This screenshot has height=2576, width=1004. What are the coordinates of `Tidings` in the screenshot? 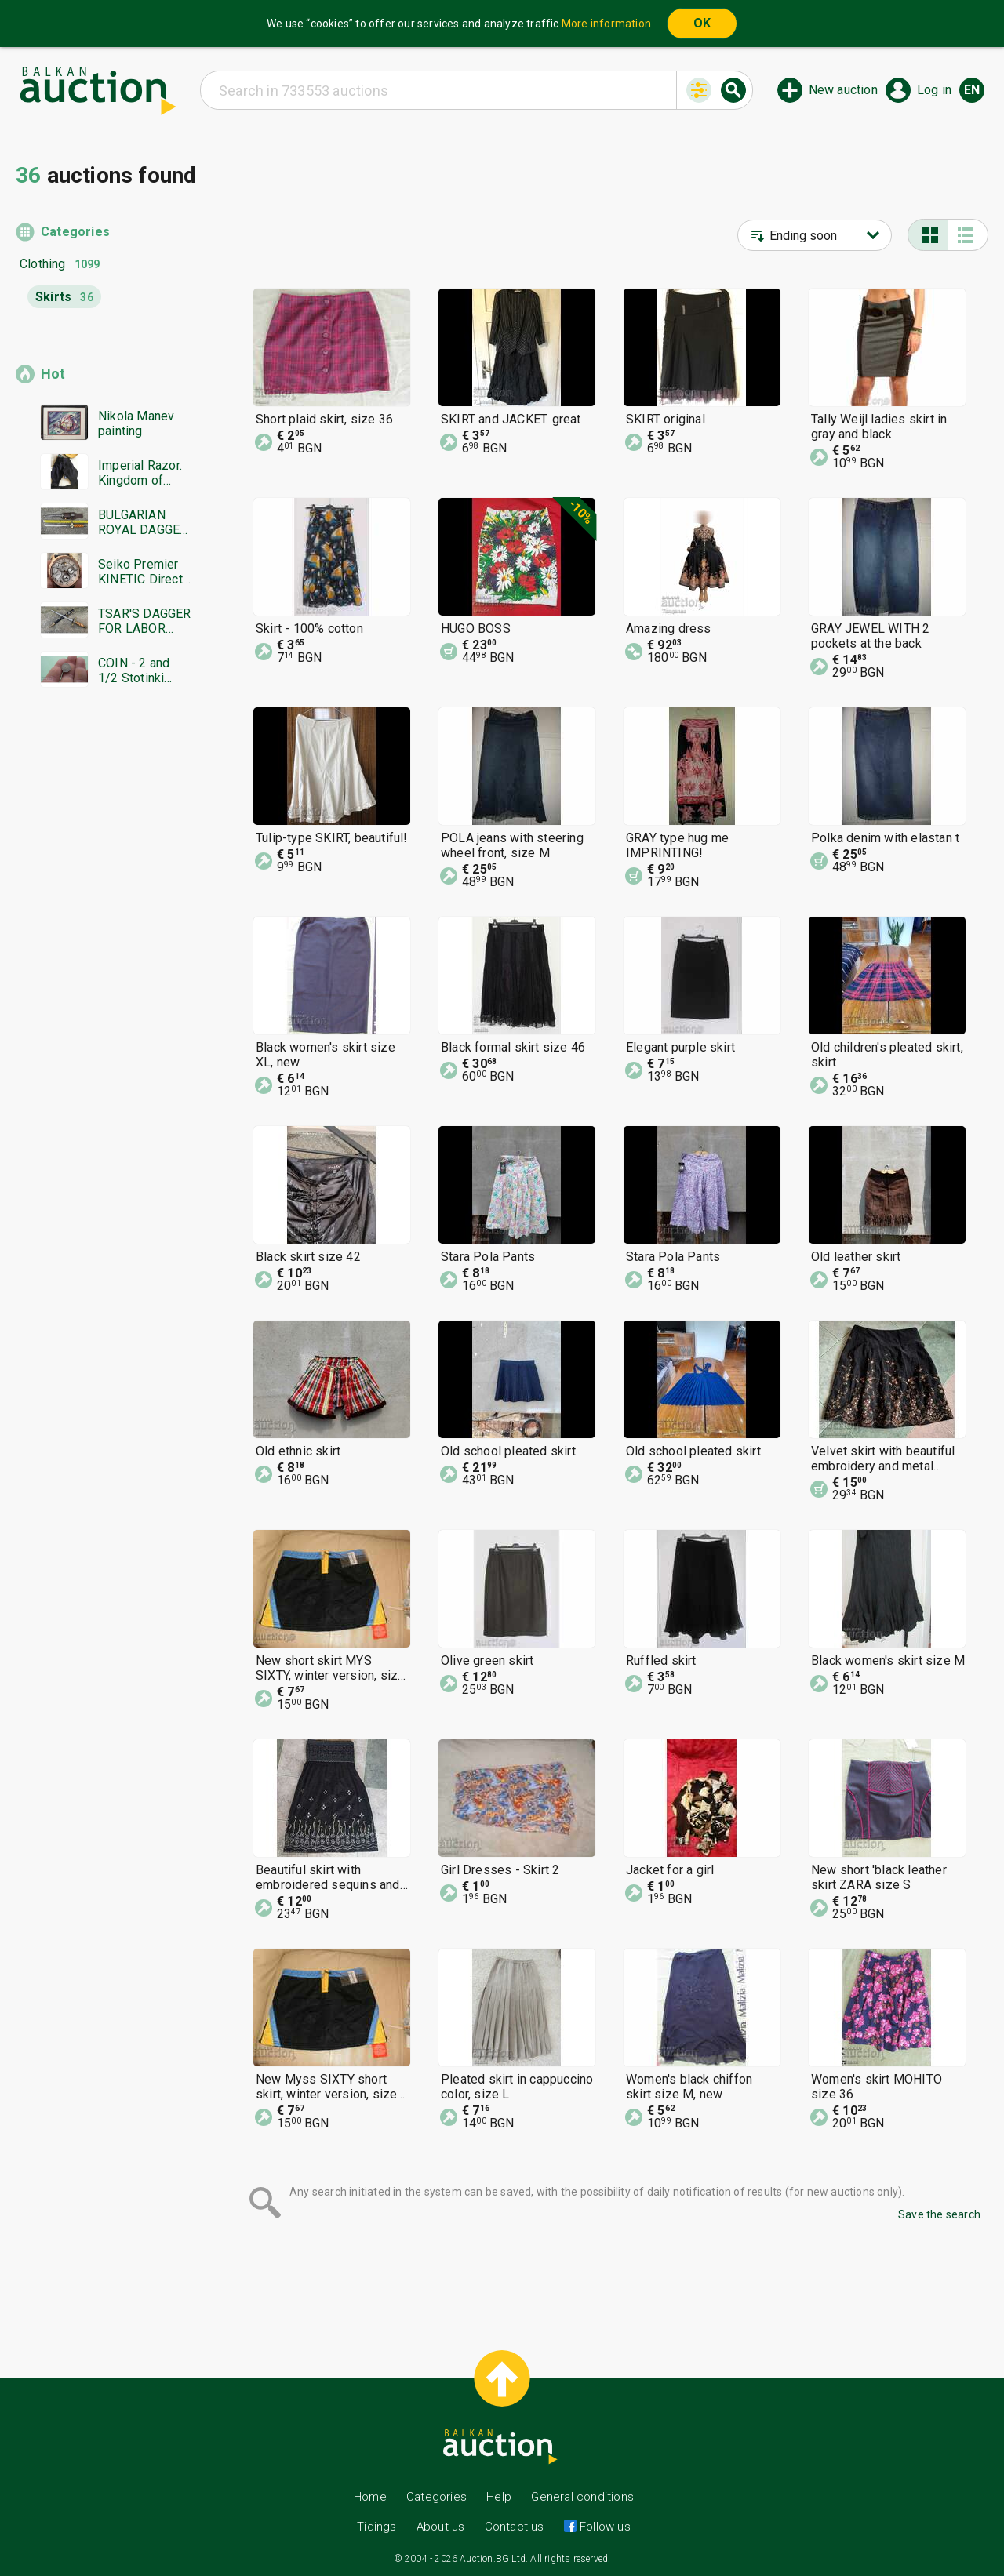 It's located at (376, 2527).